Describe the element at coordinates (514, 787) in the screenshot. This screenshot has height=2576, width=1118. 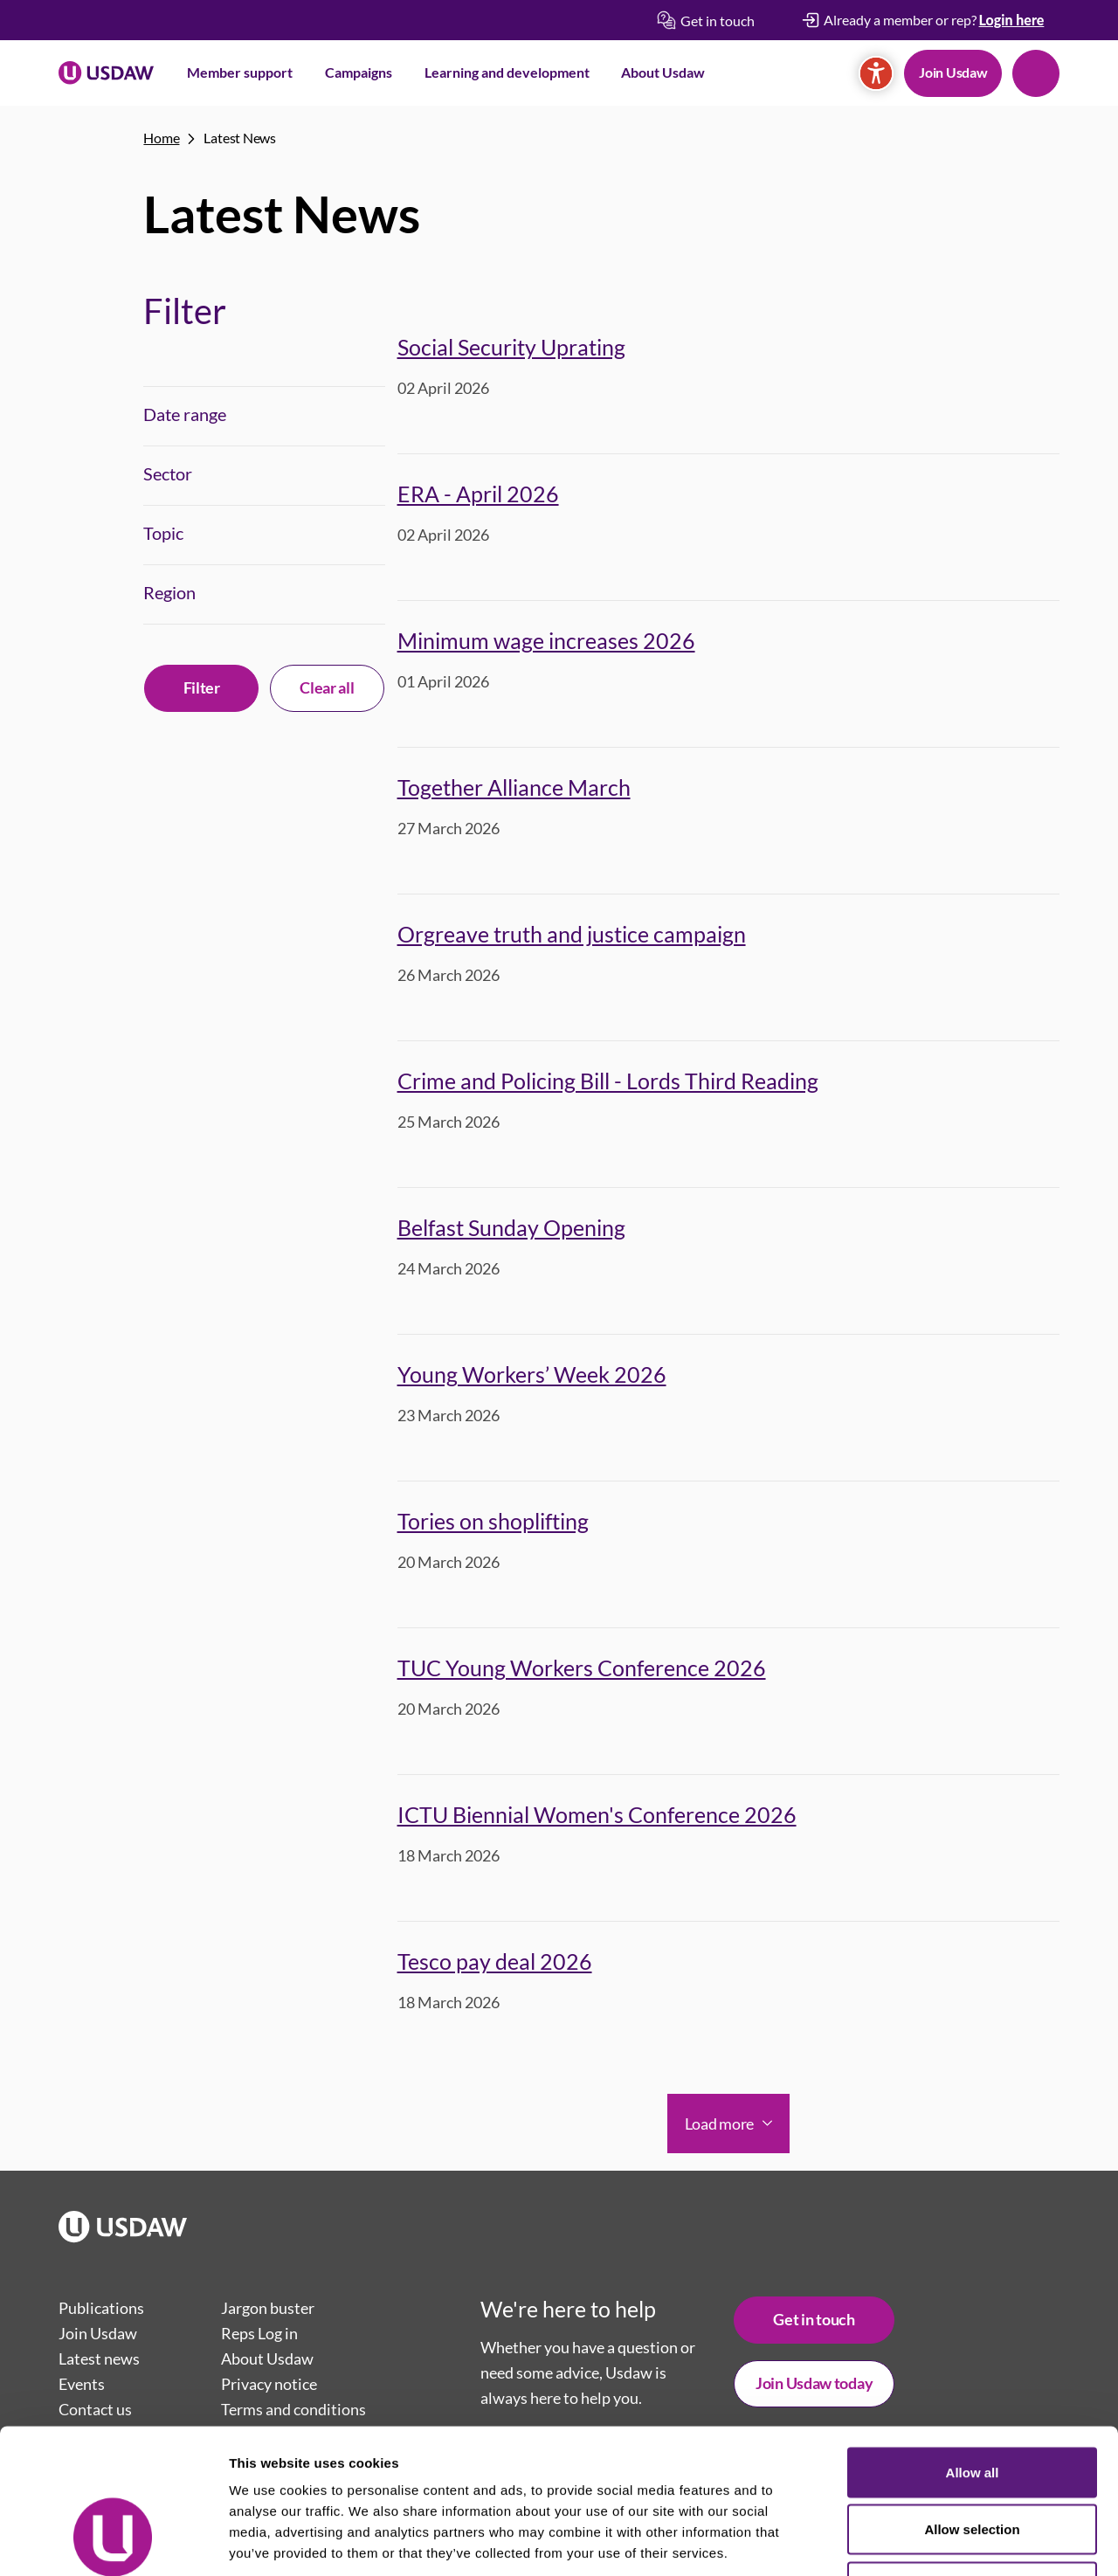
I see `Together Alliance March` at that location.